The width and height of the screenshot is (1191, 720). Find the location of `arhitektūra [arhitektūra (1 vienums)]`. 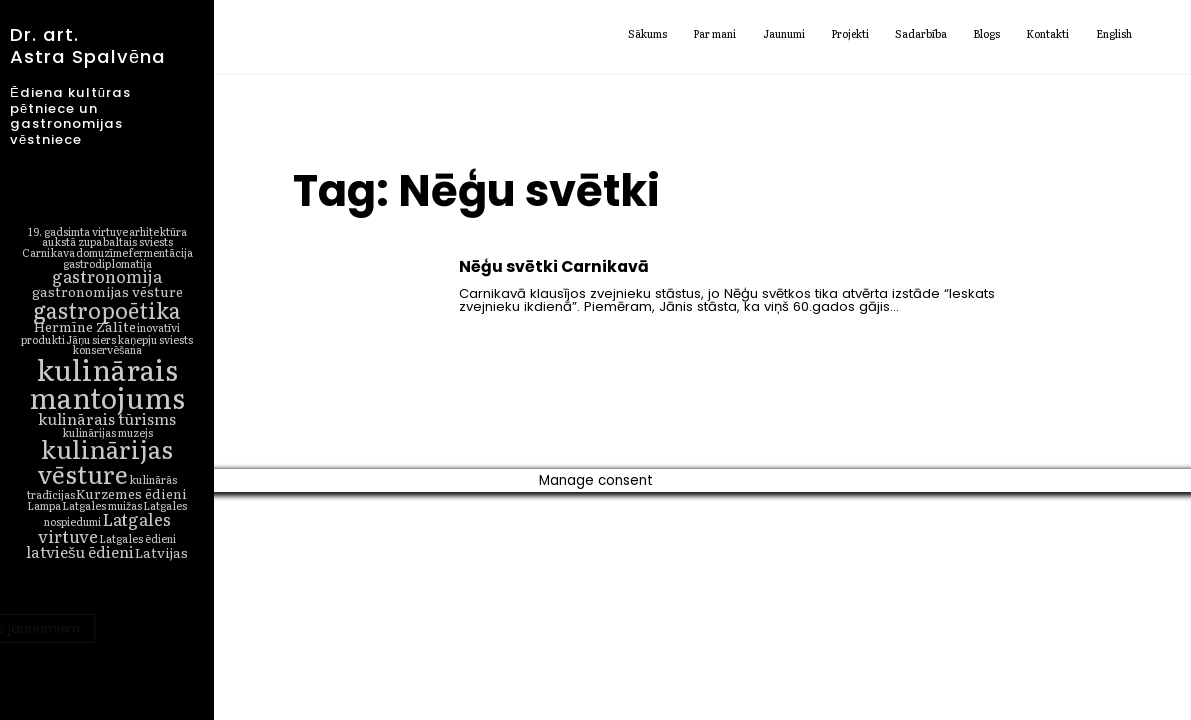

arhitektūra [arhitektūra (1 vienums)] is located at coordinates (158, 231).